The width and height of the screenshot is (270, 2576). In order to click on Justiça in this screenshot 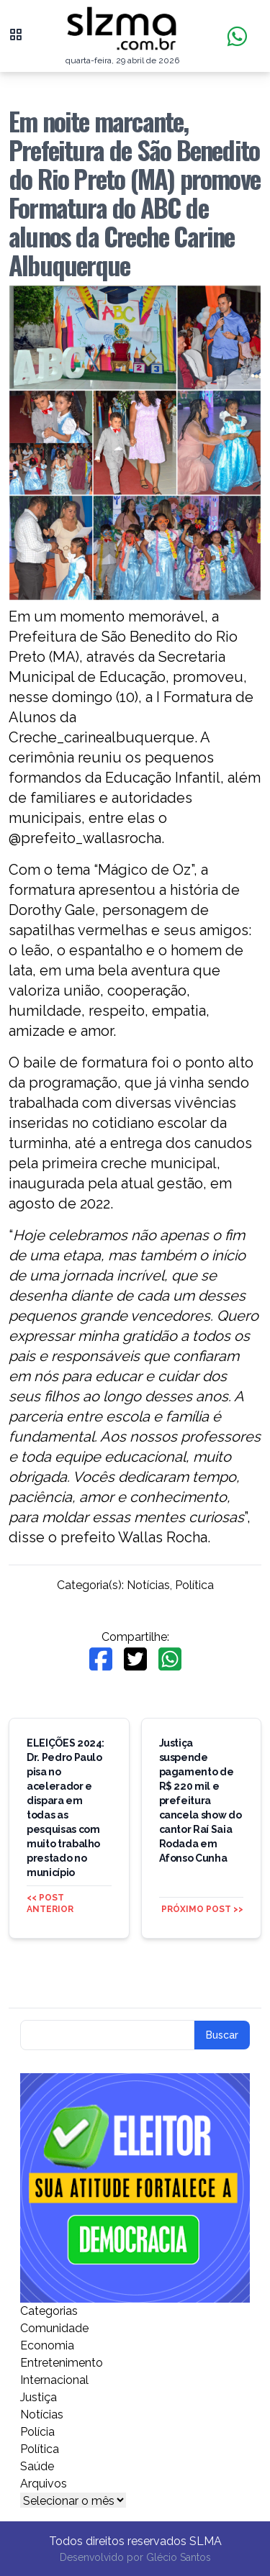, I will do `click(38, 2397)`.